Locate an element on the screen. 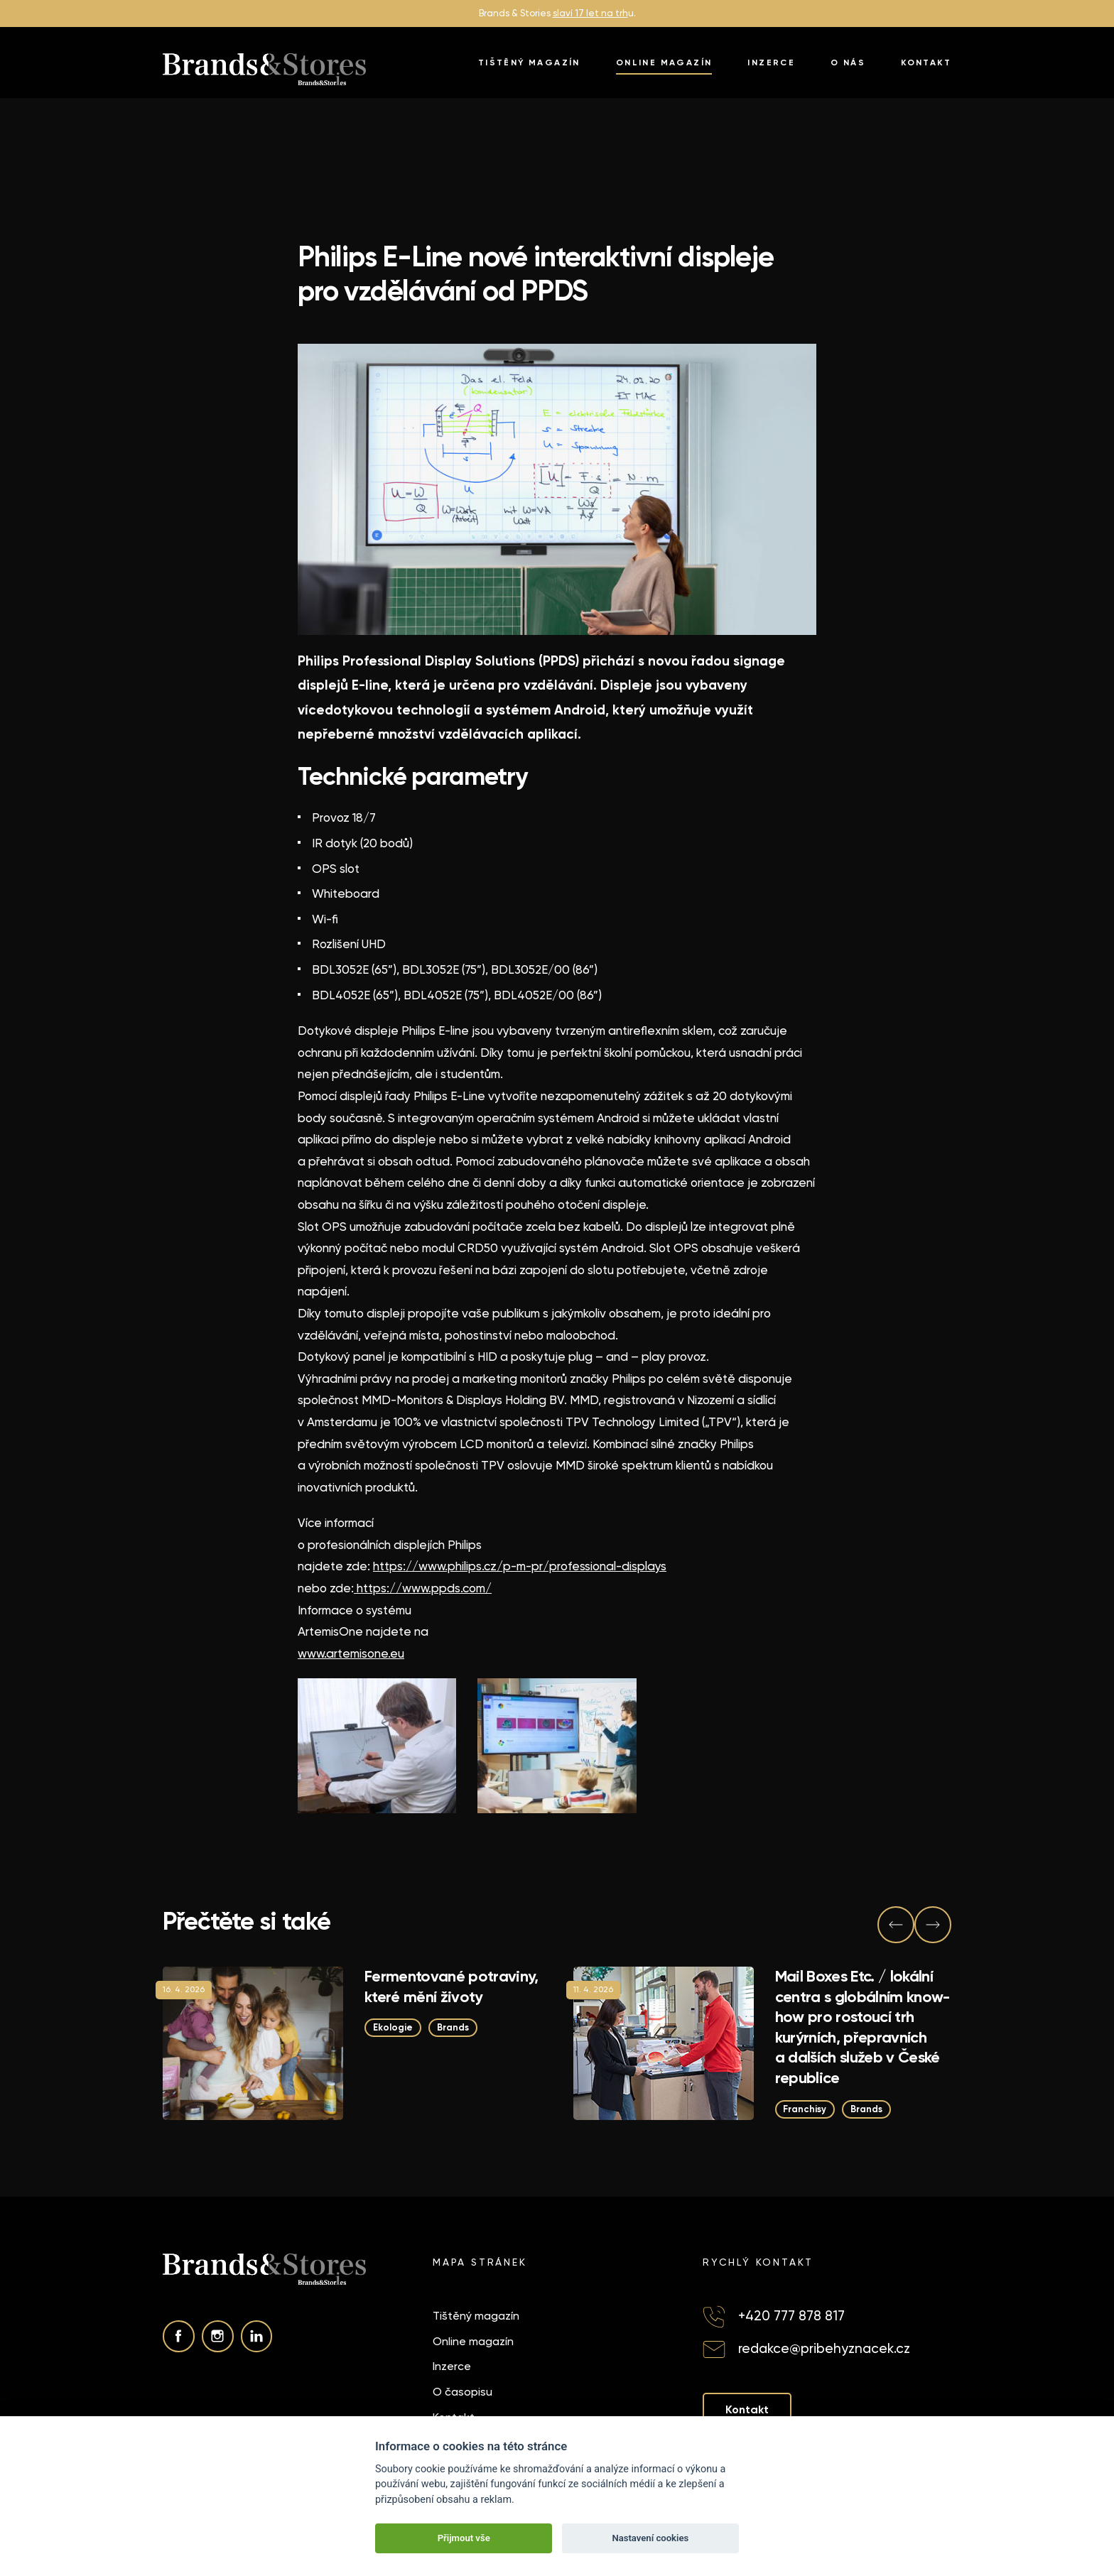 The image size is (1114, 2576). O časopisu is located at coordinates (462, 2391).